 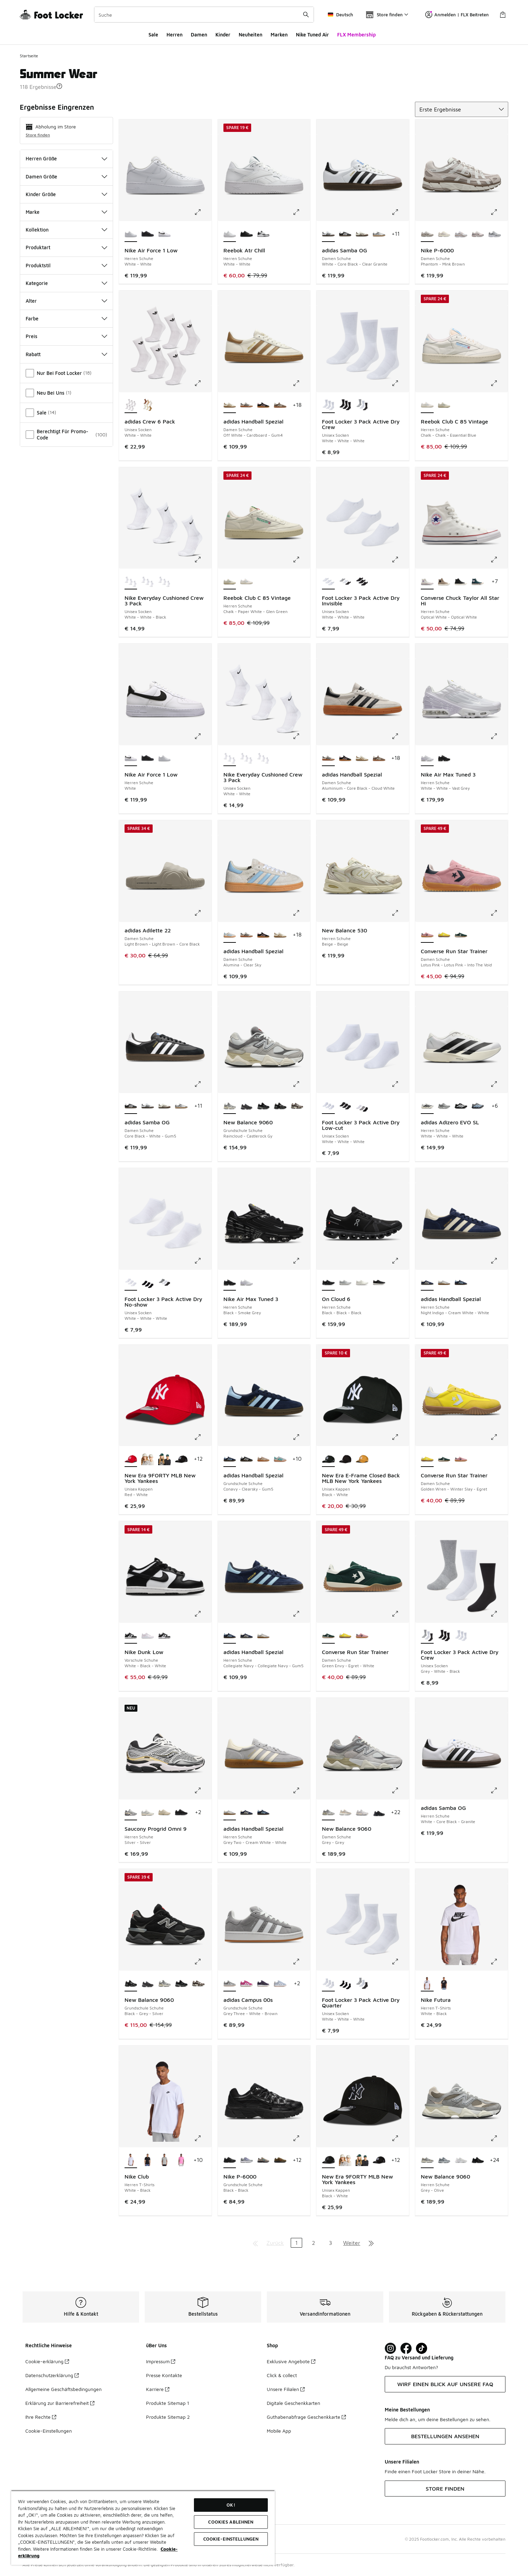 What do you see at coordinates (301, 1790) in the screenshot?
I see `[Klicke hier zum Vergrößern: adidas Handball Spezial - Herren Schuhe - Grey Two-Cream White-White]` at bounding box center [301, 1790].